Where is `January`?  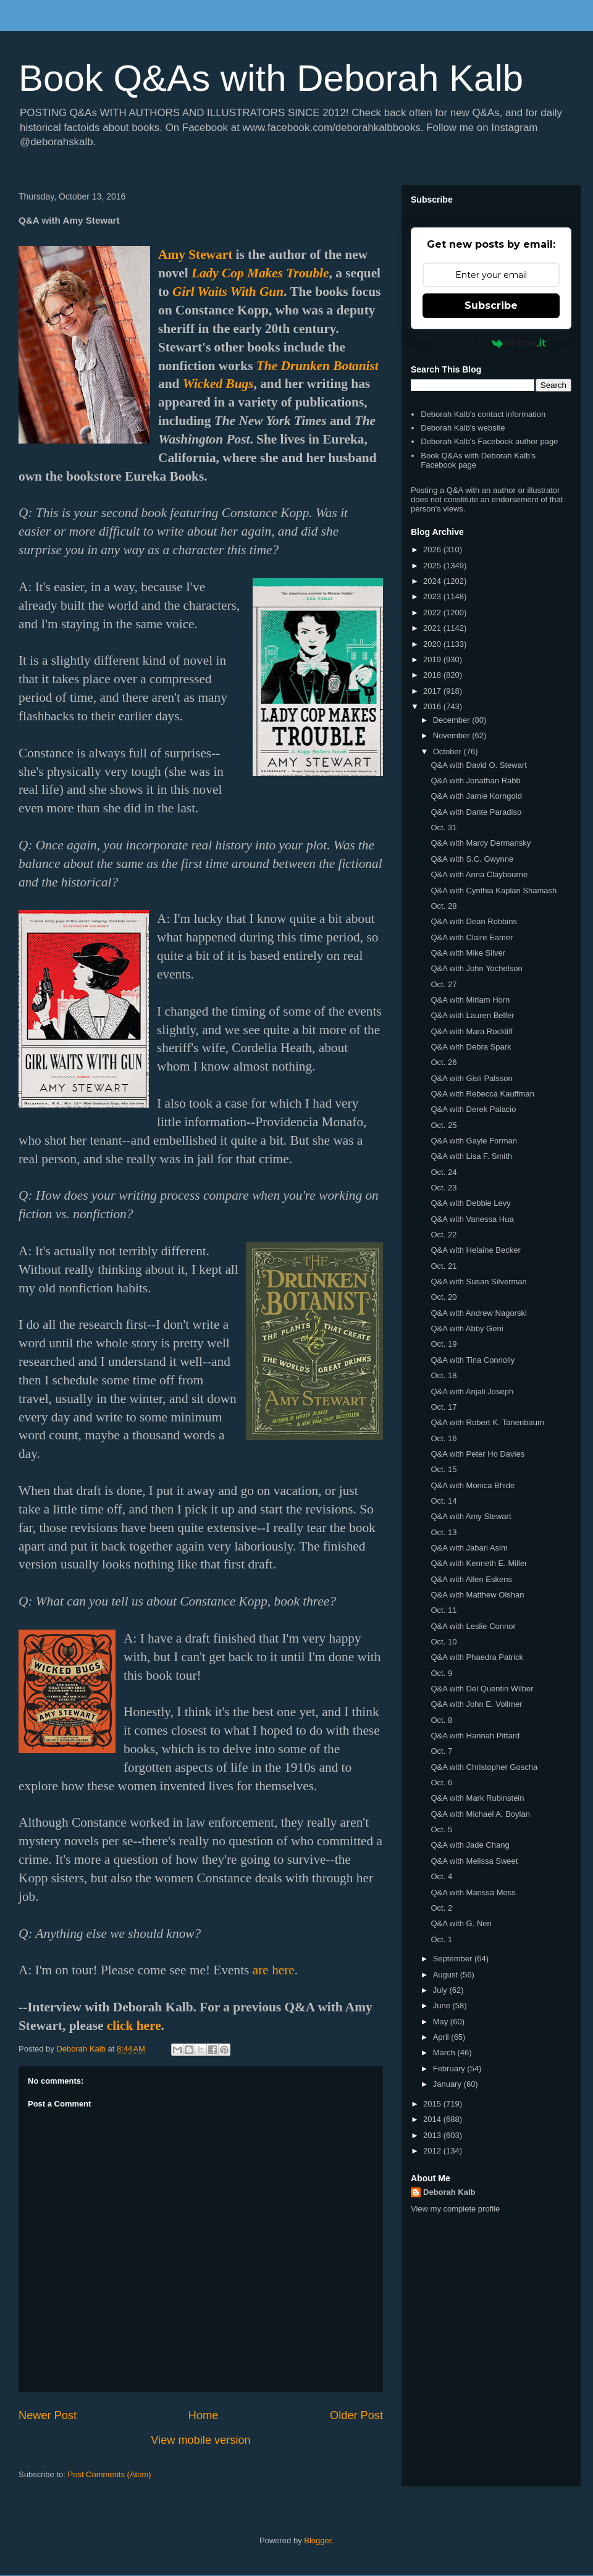
January is located at coordinates (448, 2084).